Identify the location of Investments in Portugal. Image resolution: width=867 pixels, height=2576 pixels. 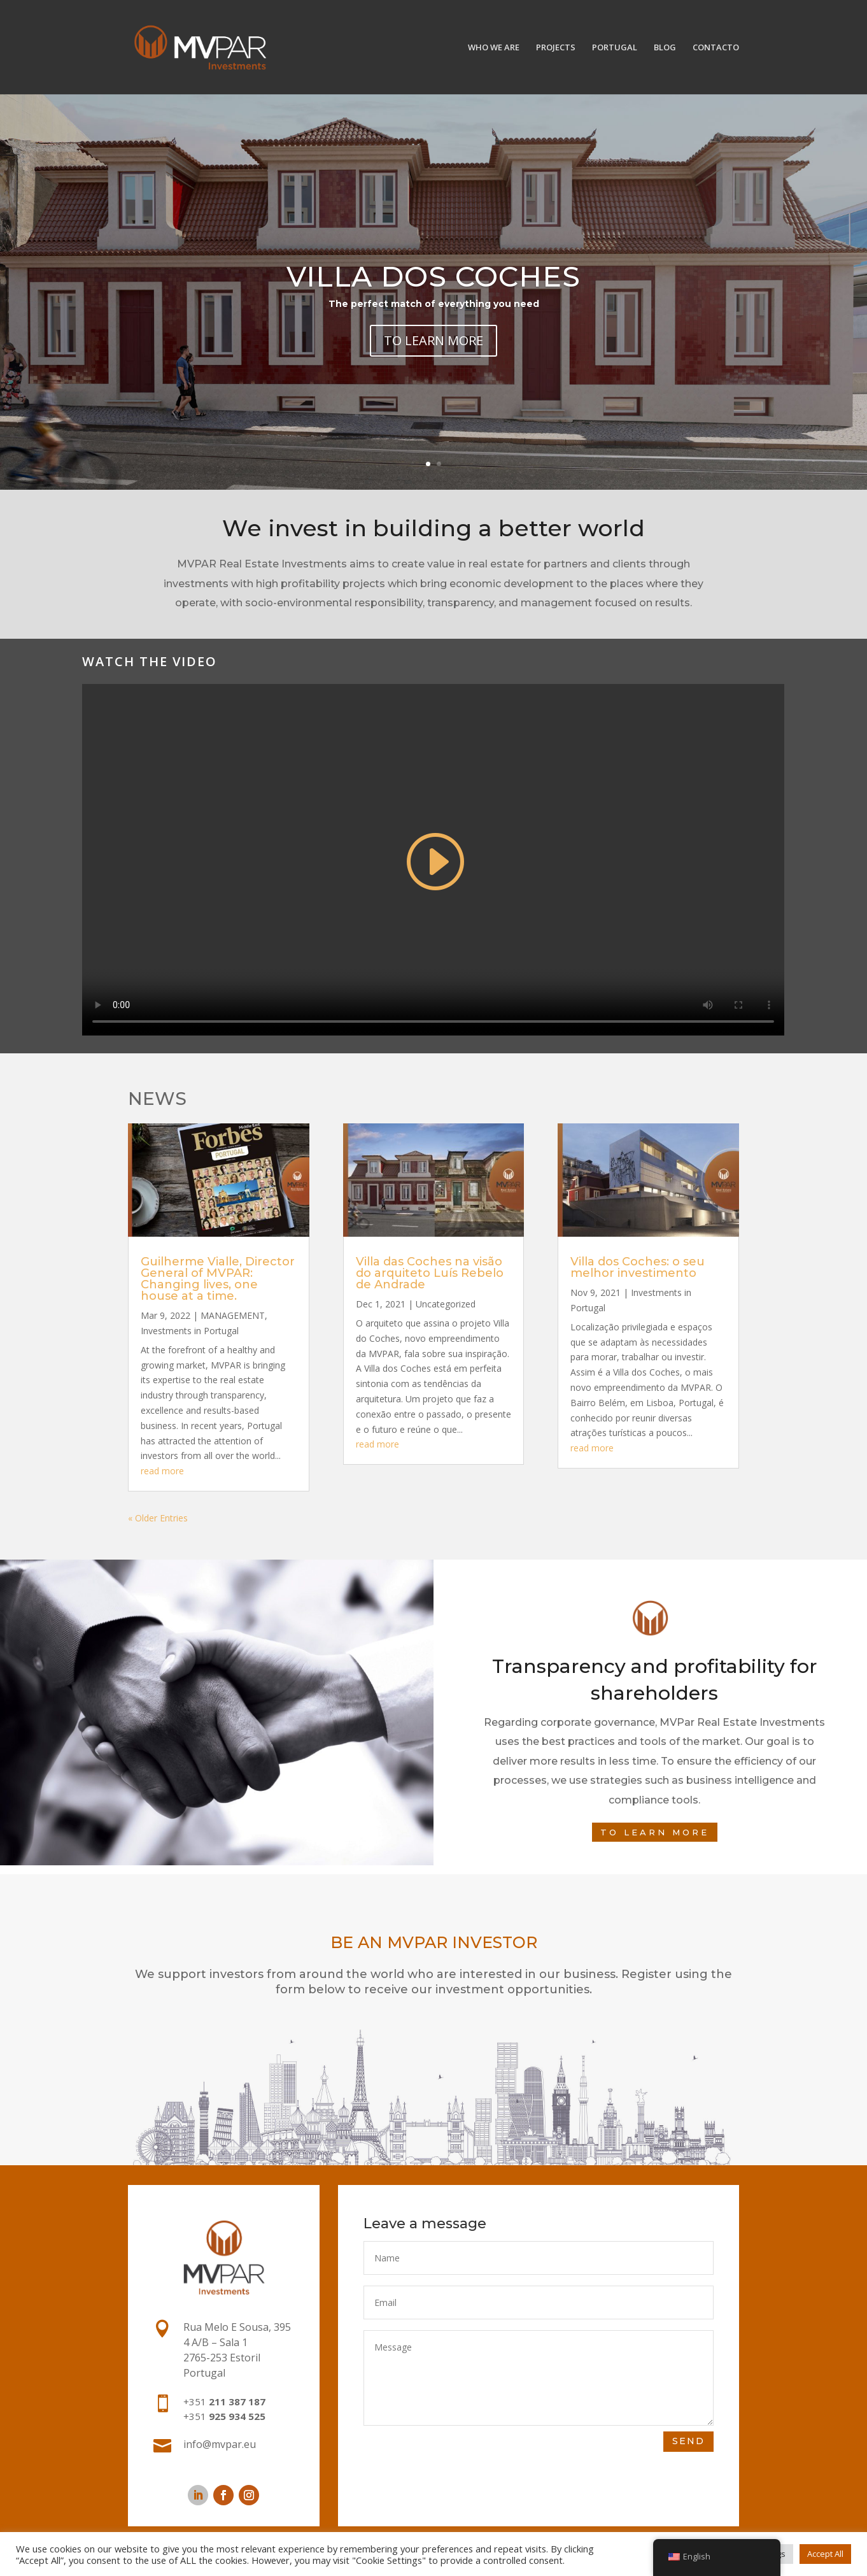
(190, 1331).